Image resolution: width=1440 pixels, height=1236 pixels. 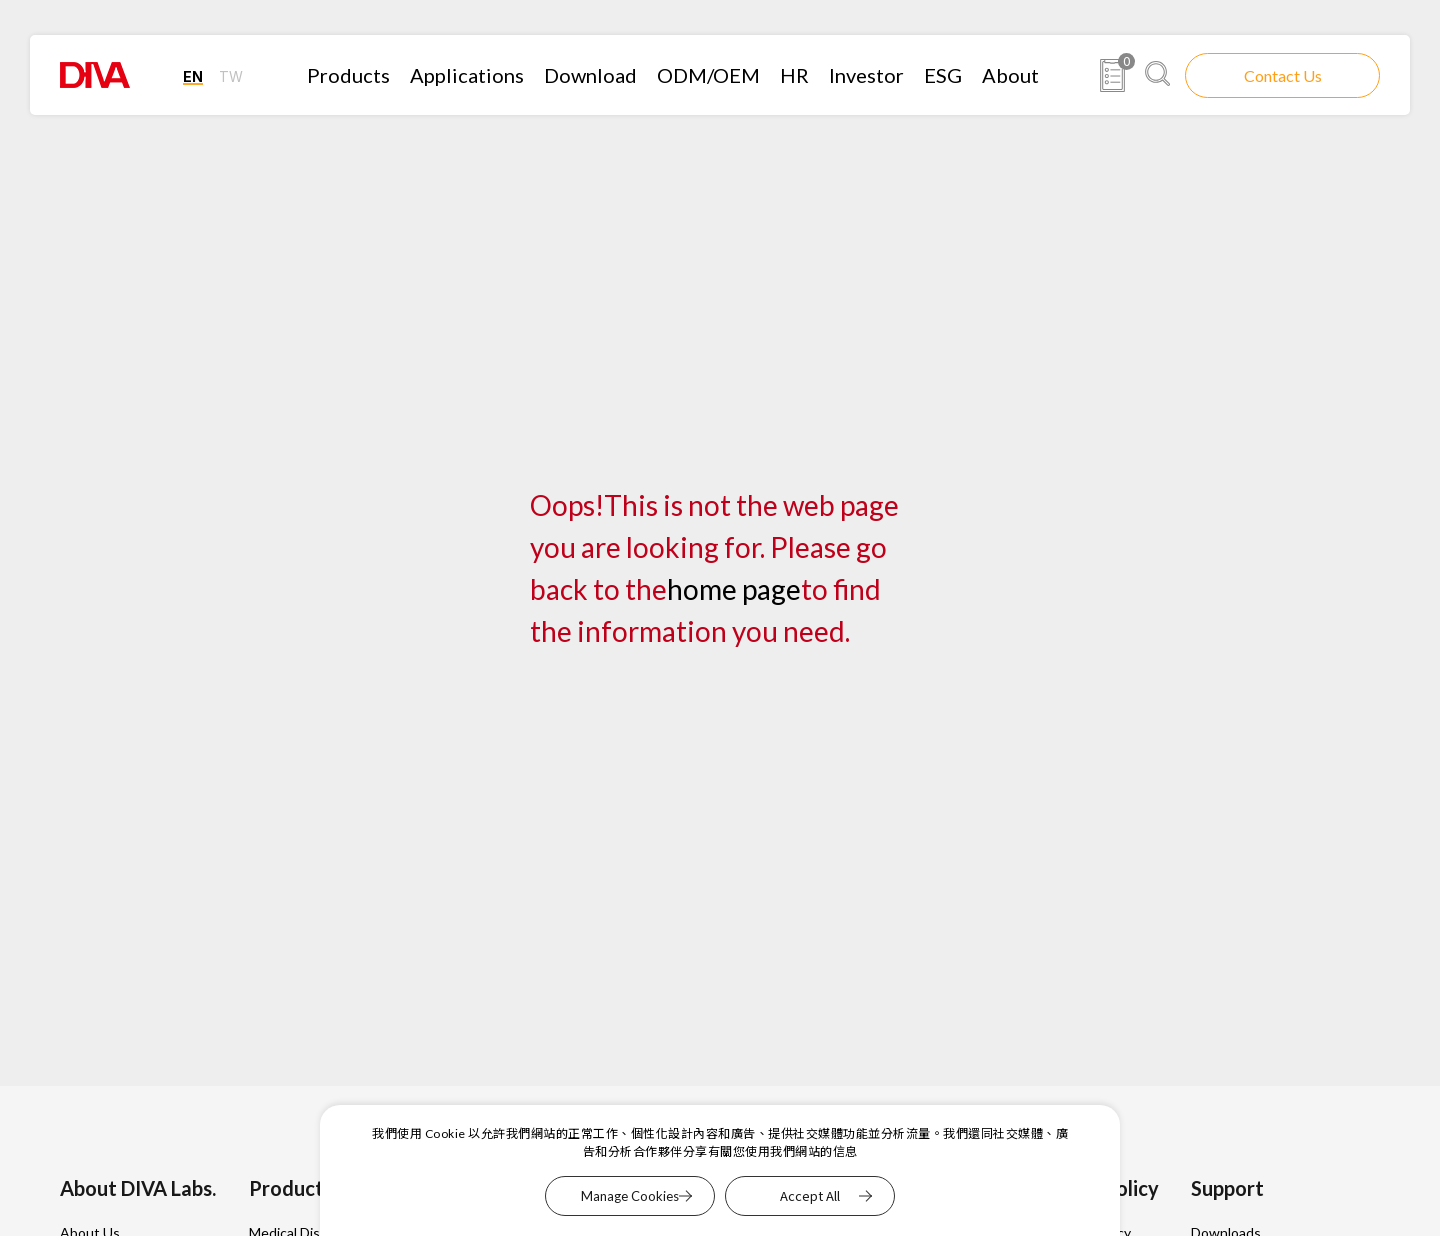 I want to click on Investor, so click(x=866, y=75).